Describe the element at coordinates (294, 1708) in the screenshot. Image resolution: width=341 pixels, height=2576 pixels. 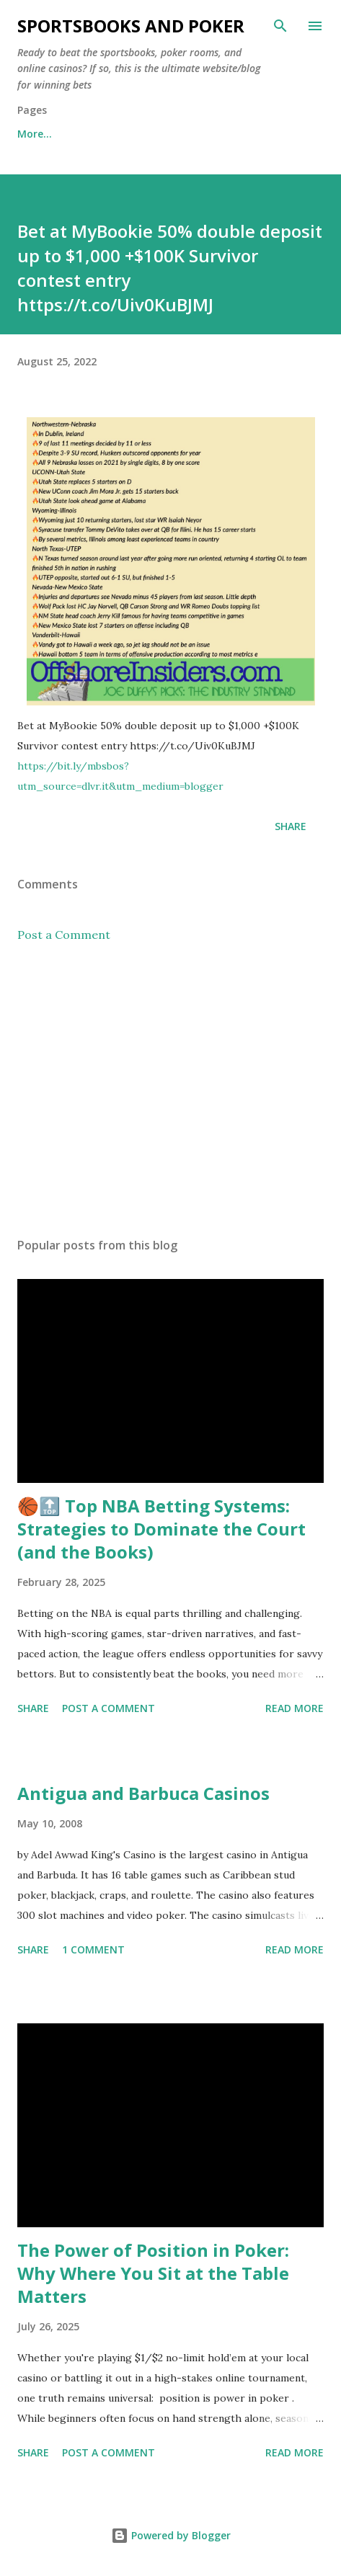
I see `Read more` at that location.